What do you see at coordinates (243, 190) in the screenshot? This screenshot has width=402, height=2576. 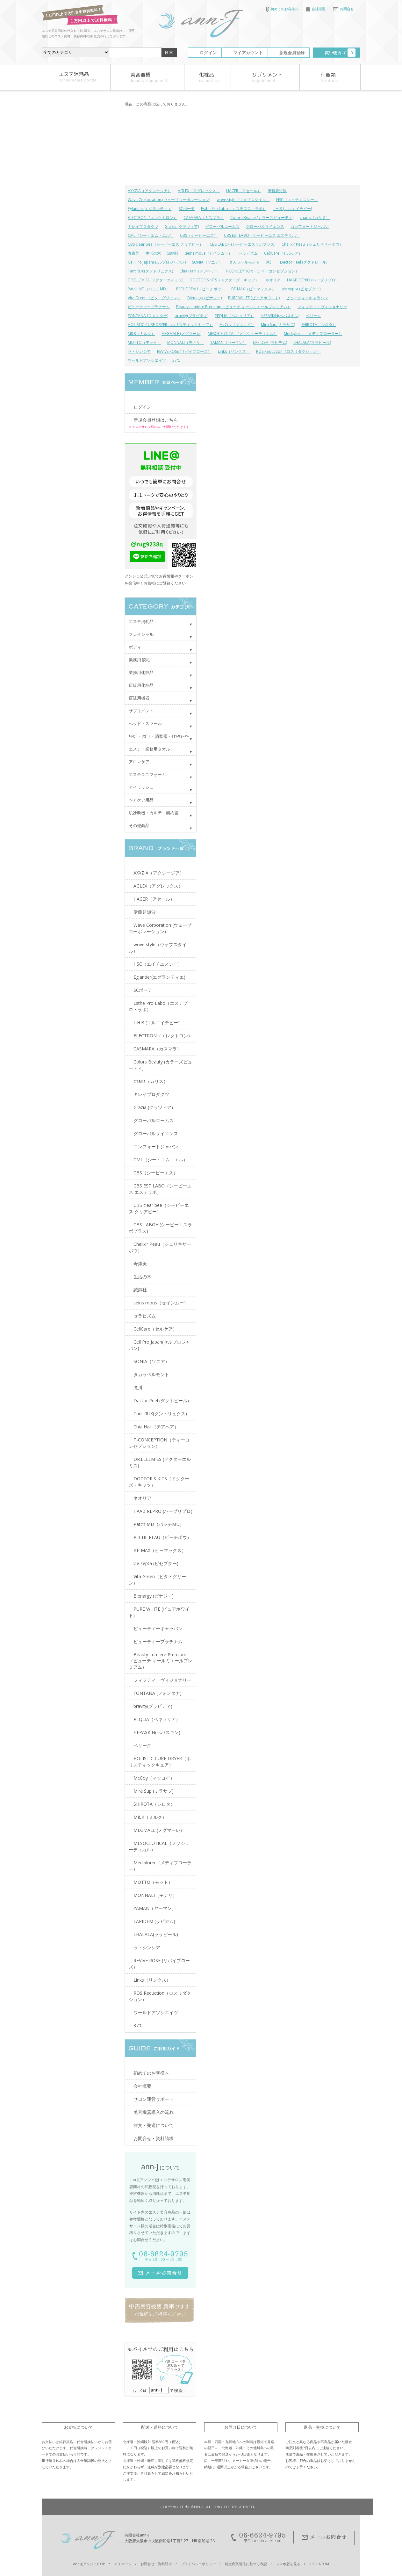 I see `HACER（アセール）` at bounding box center [243, 190].